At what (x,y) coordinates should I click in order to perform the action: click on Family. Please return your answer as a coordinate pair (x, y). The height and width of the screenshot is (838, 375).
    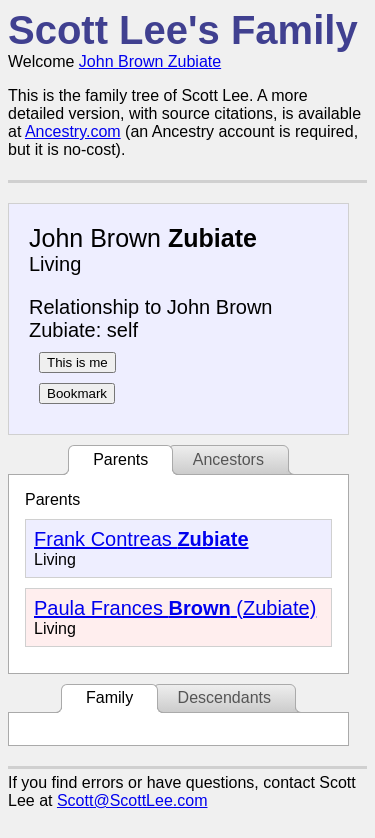
    Looking at the image, I should click on (109, 697).